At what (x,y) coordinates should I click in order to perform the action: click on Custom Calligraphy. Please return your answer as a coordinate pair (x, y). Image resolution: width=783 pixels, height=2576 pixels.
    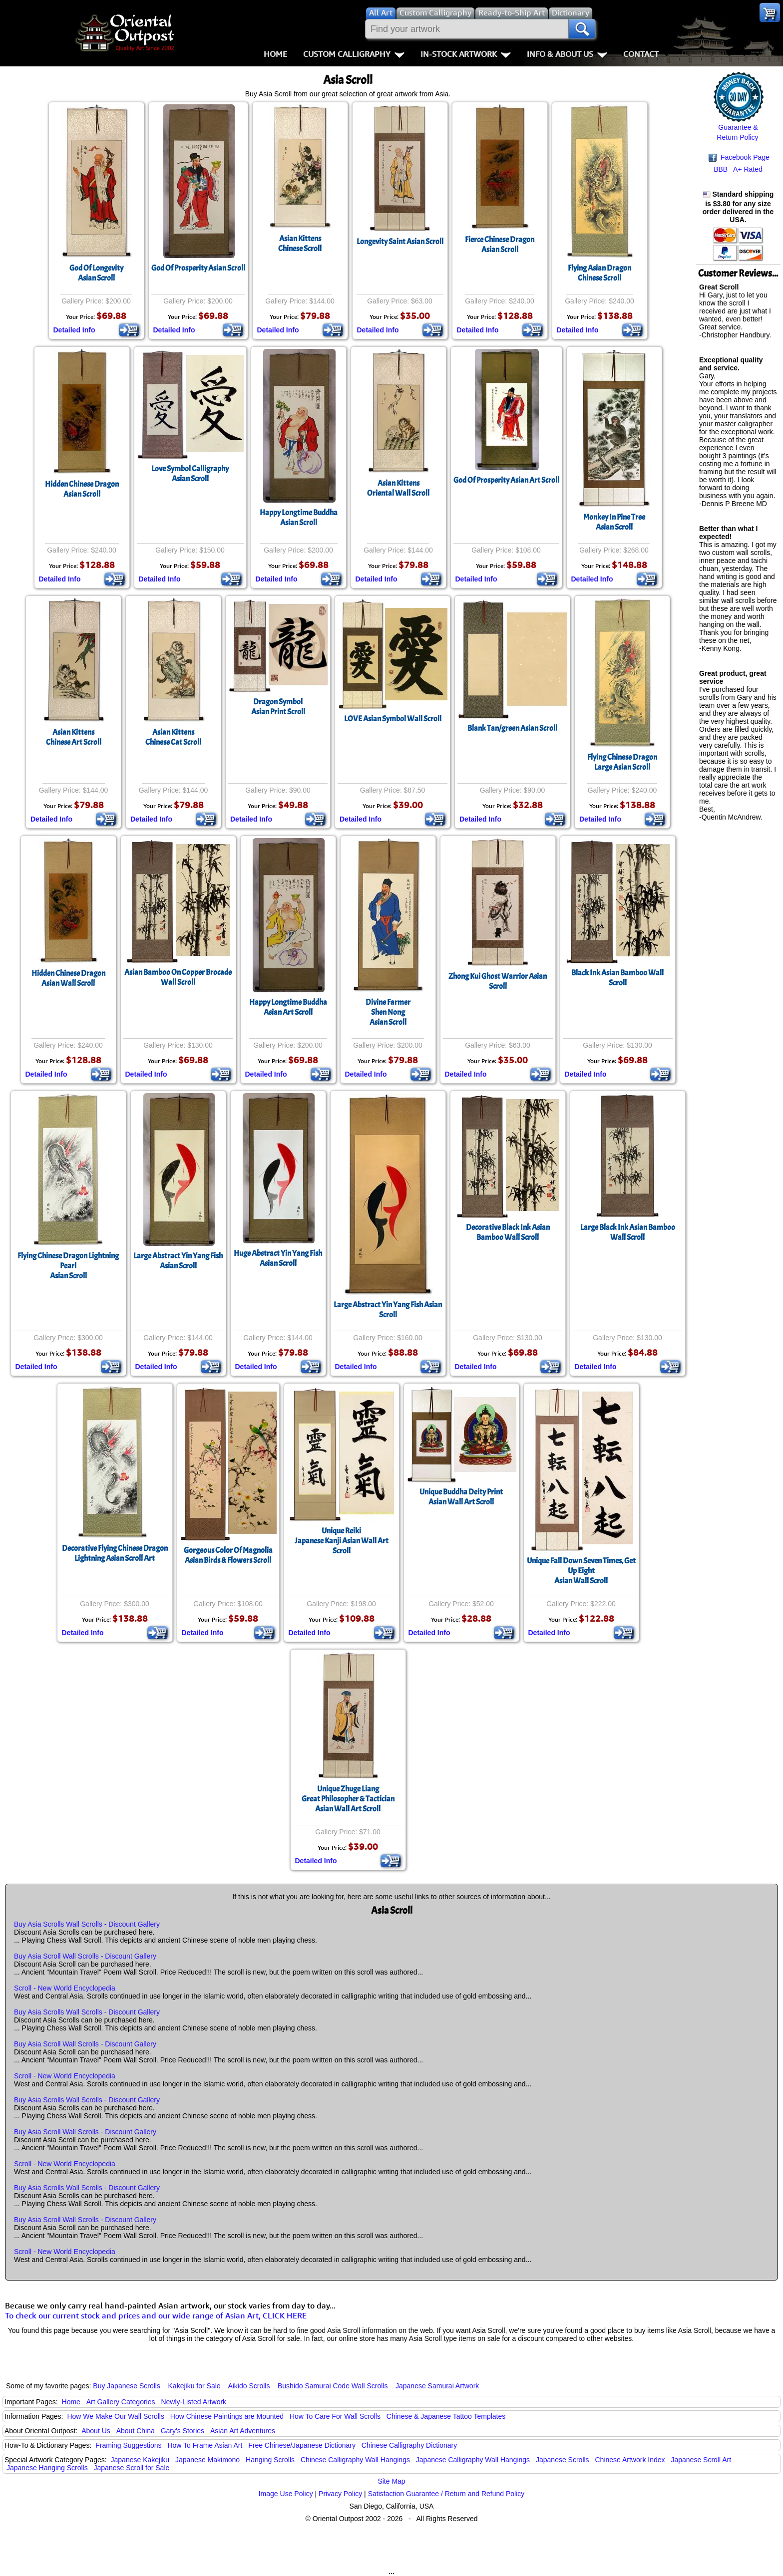
    Looking at the image, I should click on (353, 54).